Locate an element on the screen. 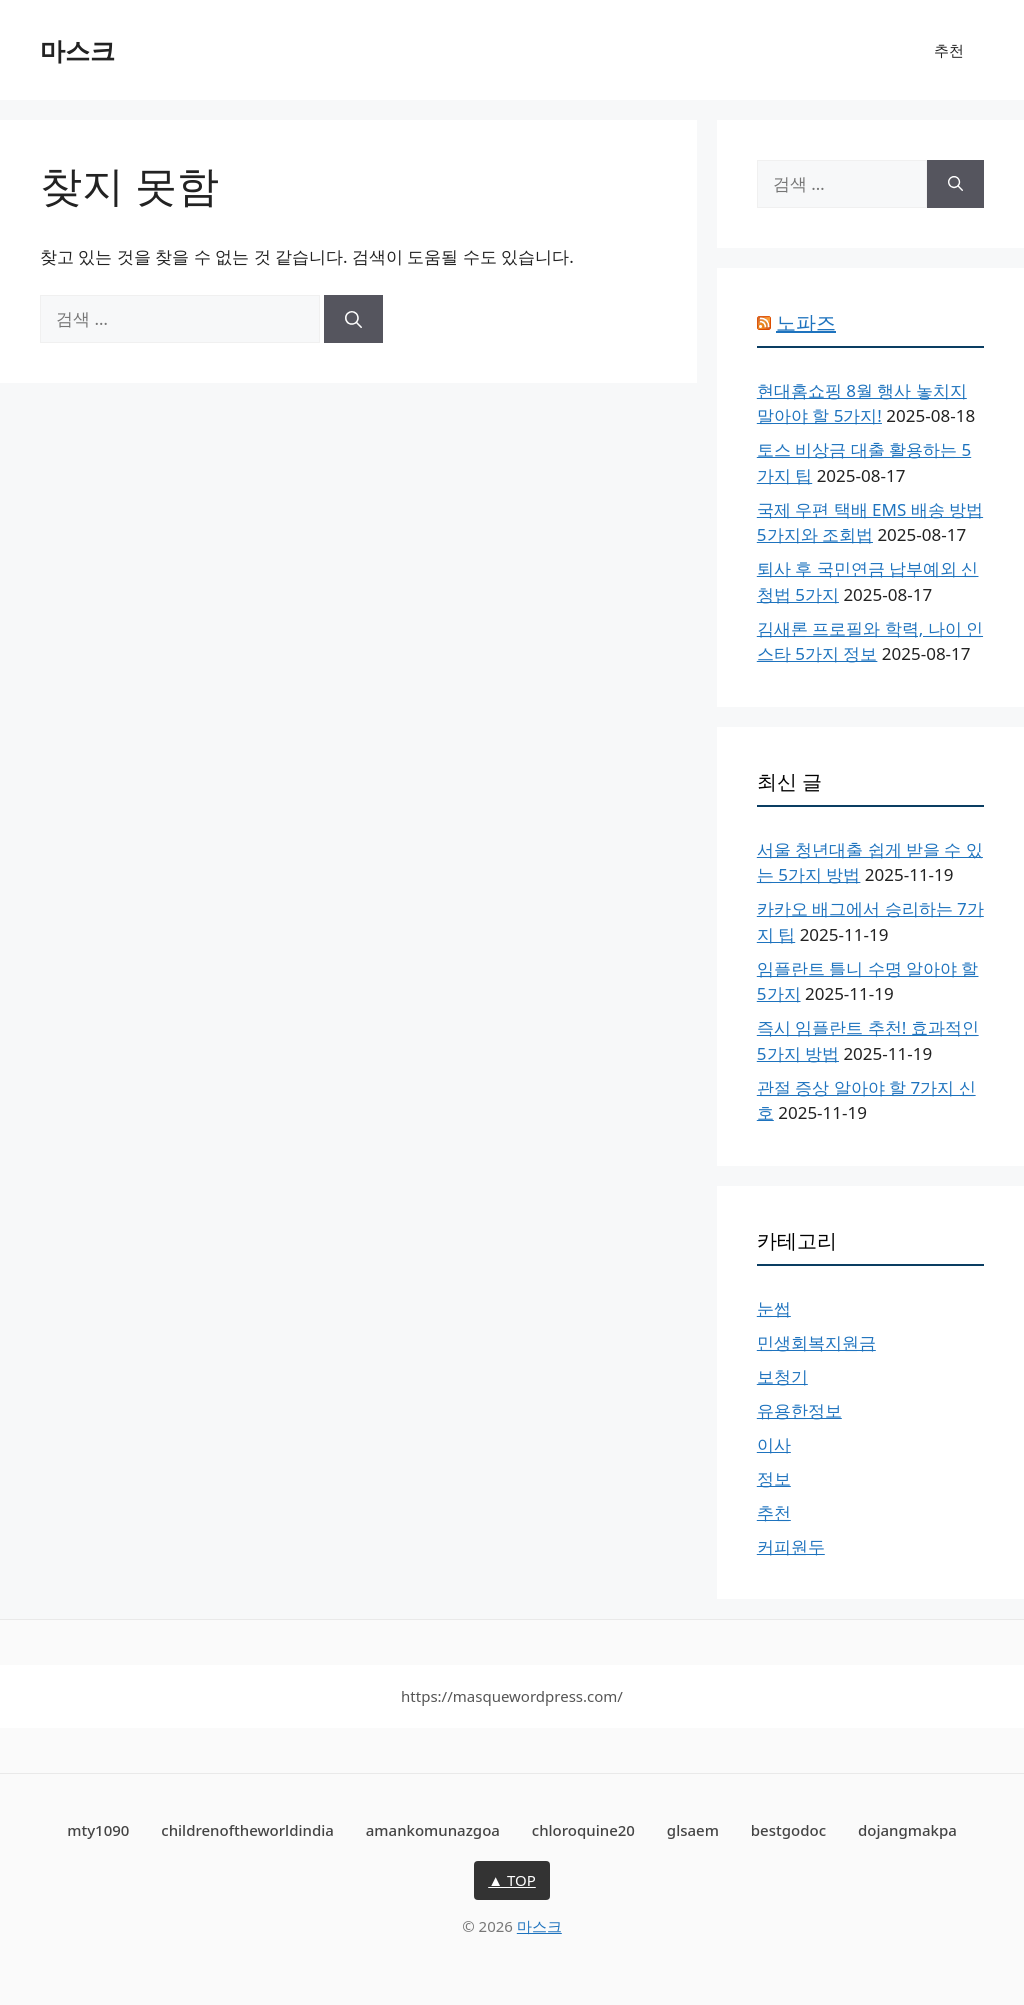  눈썹 is located at coordinates (774, 1308).